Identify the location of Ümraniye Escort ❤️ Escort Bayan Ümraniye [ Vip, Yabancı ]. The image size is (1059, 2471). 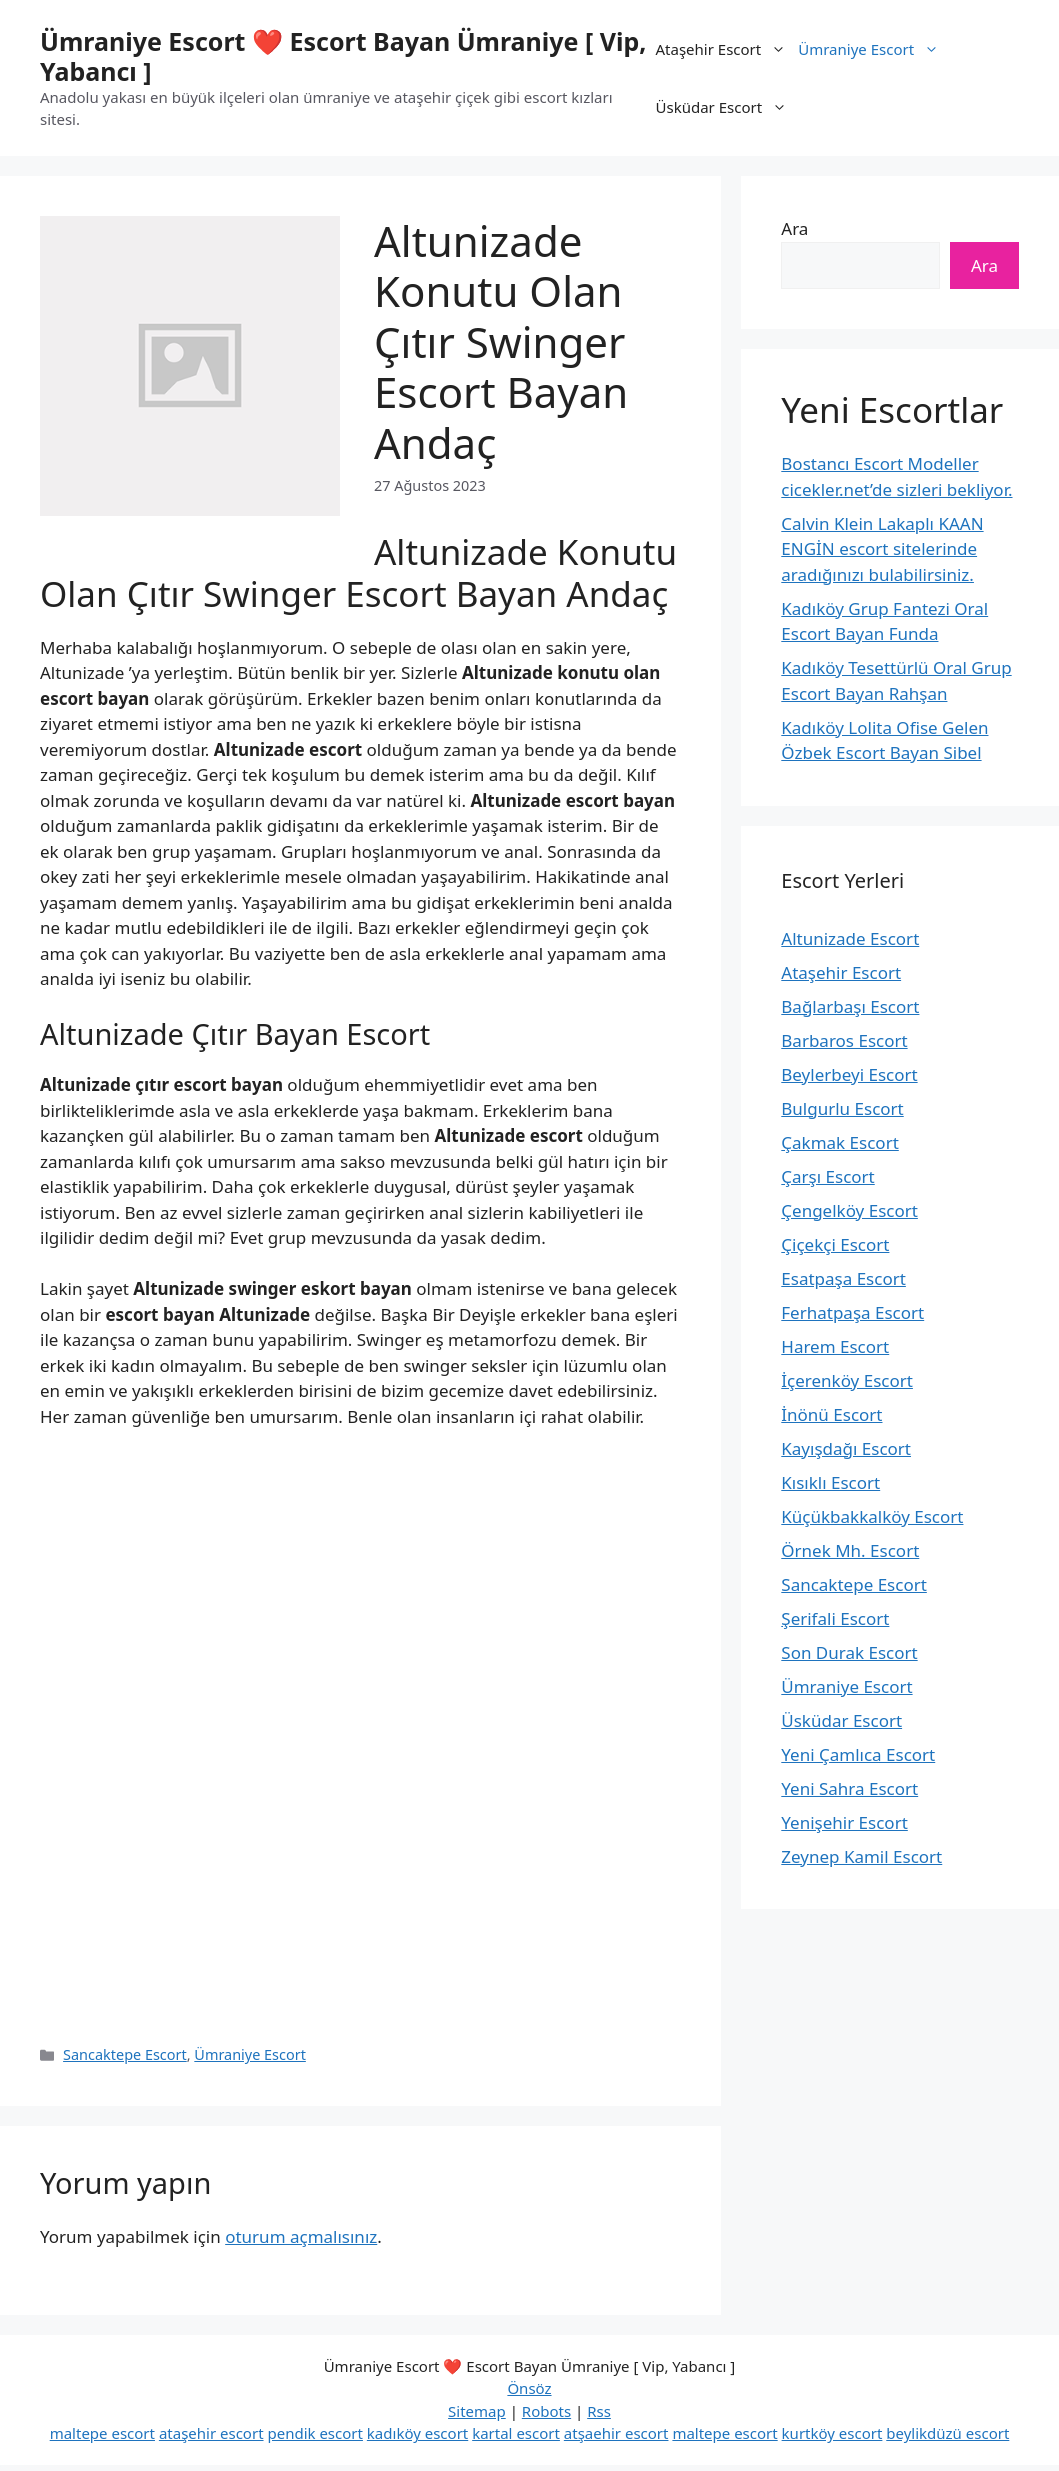
(343, 56).